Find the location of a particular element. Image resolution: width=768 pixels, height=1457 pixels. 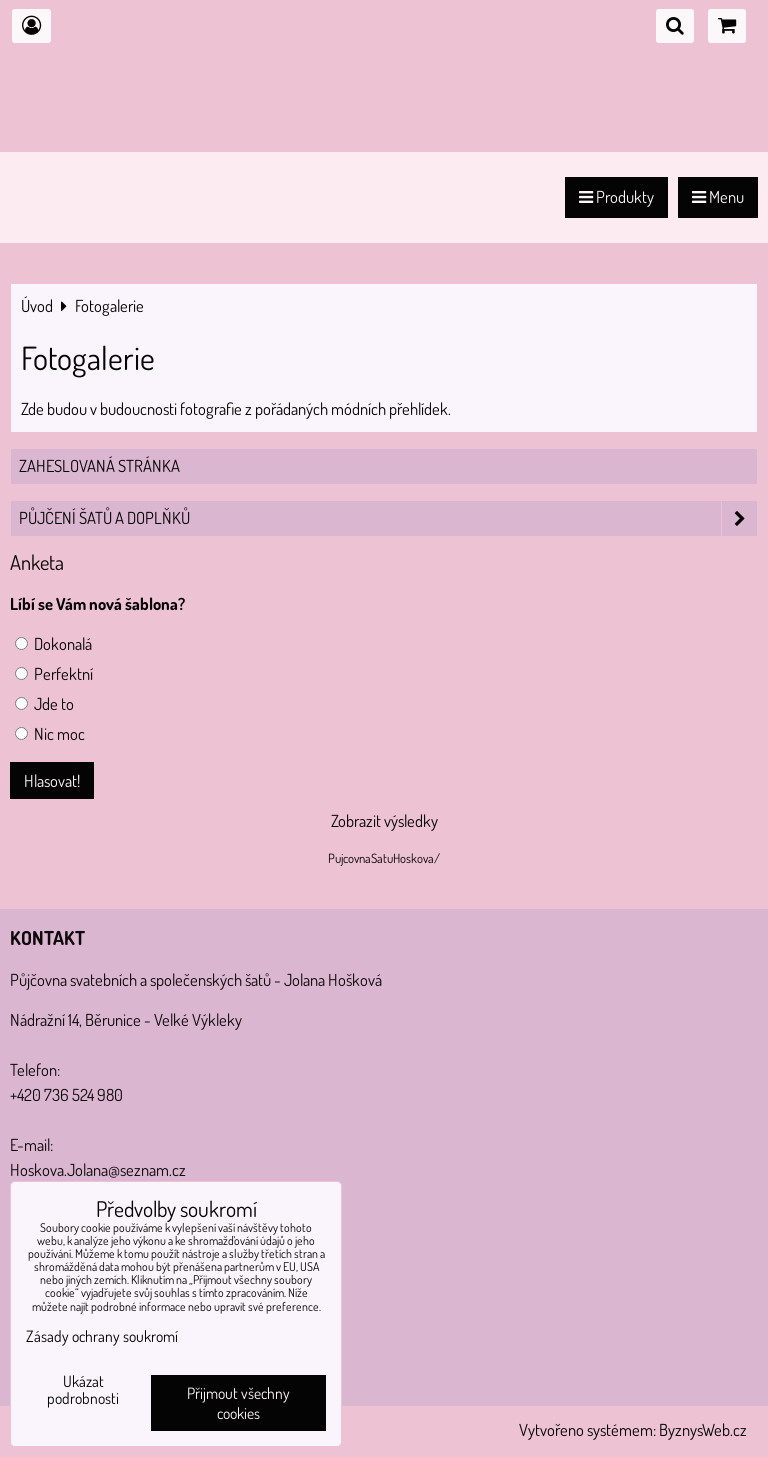

Přijmout všechny cookies is located at coordinates (238, 1403).